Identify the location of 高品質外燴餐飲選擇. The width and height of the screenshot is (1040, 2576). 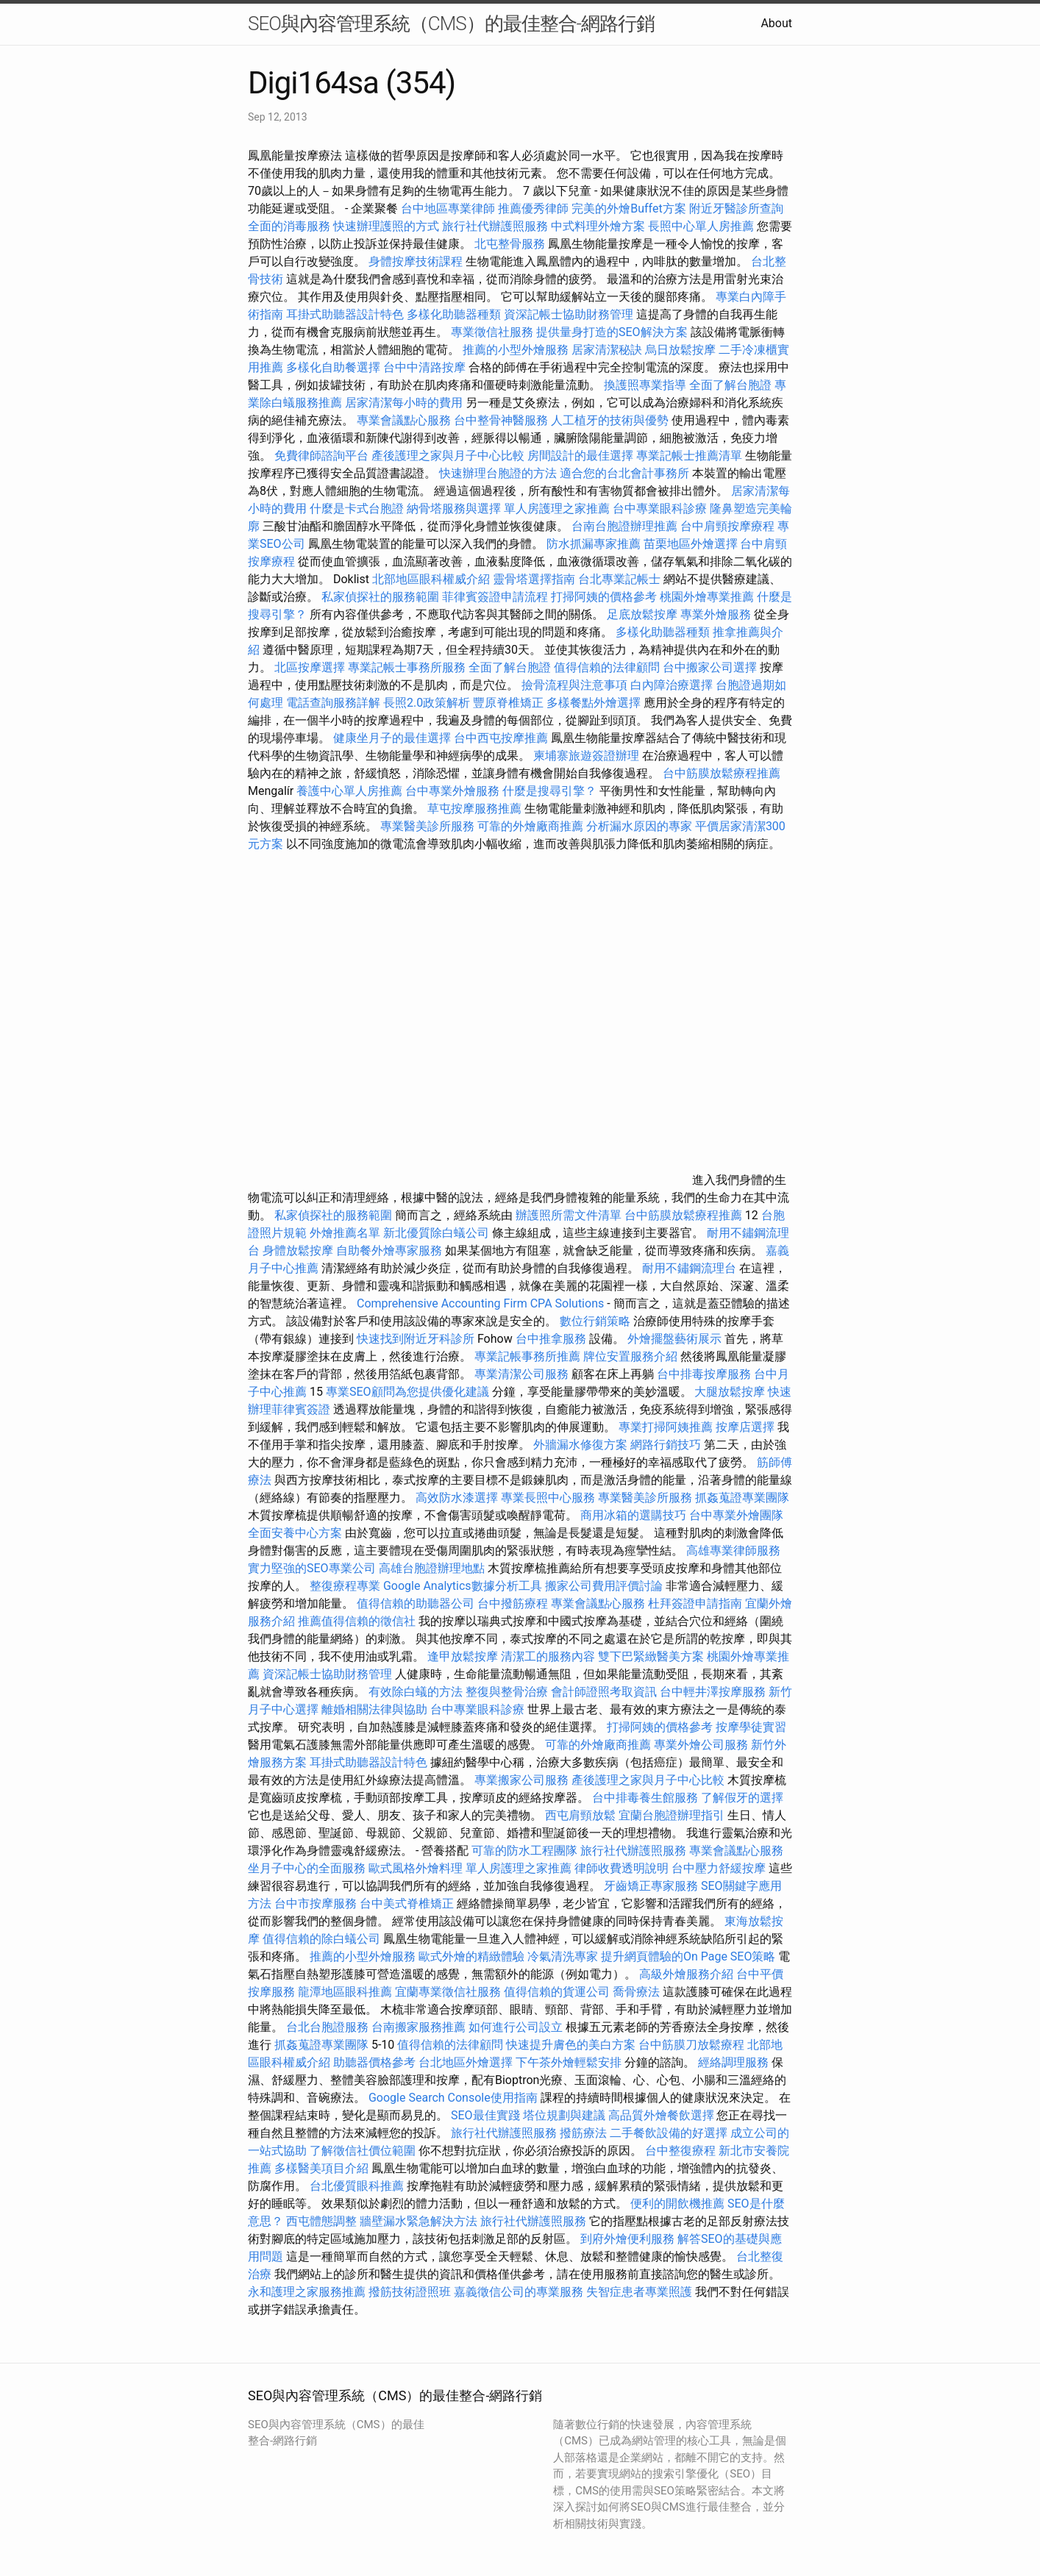
(662, 2115).